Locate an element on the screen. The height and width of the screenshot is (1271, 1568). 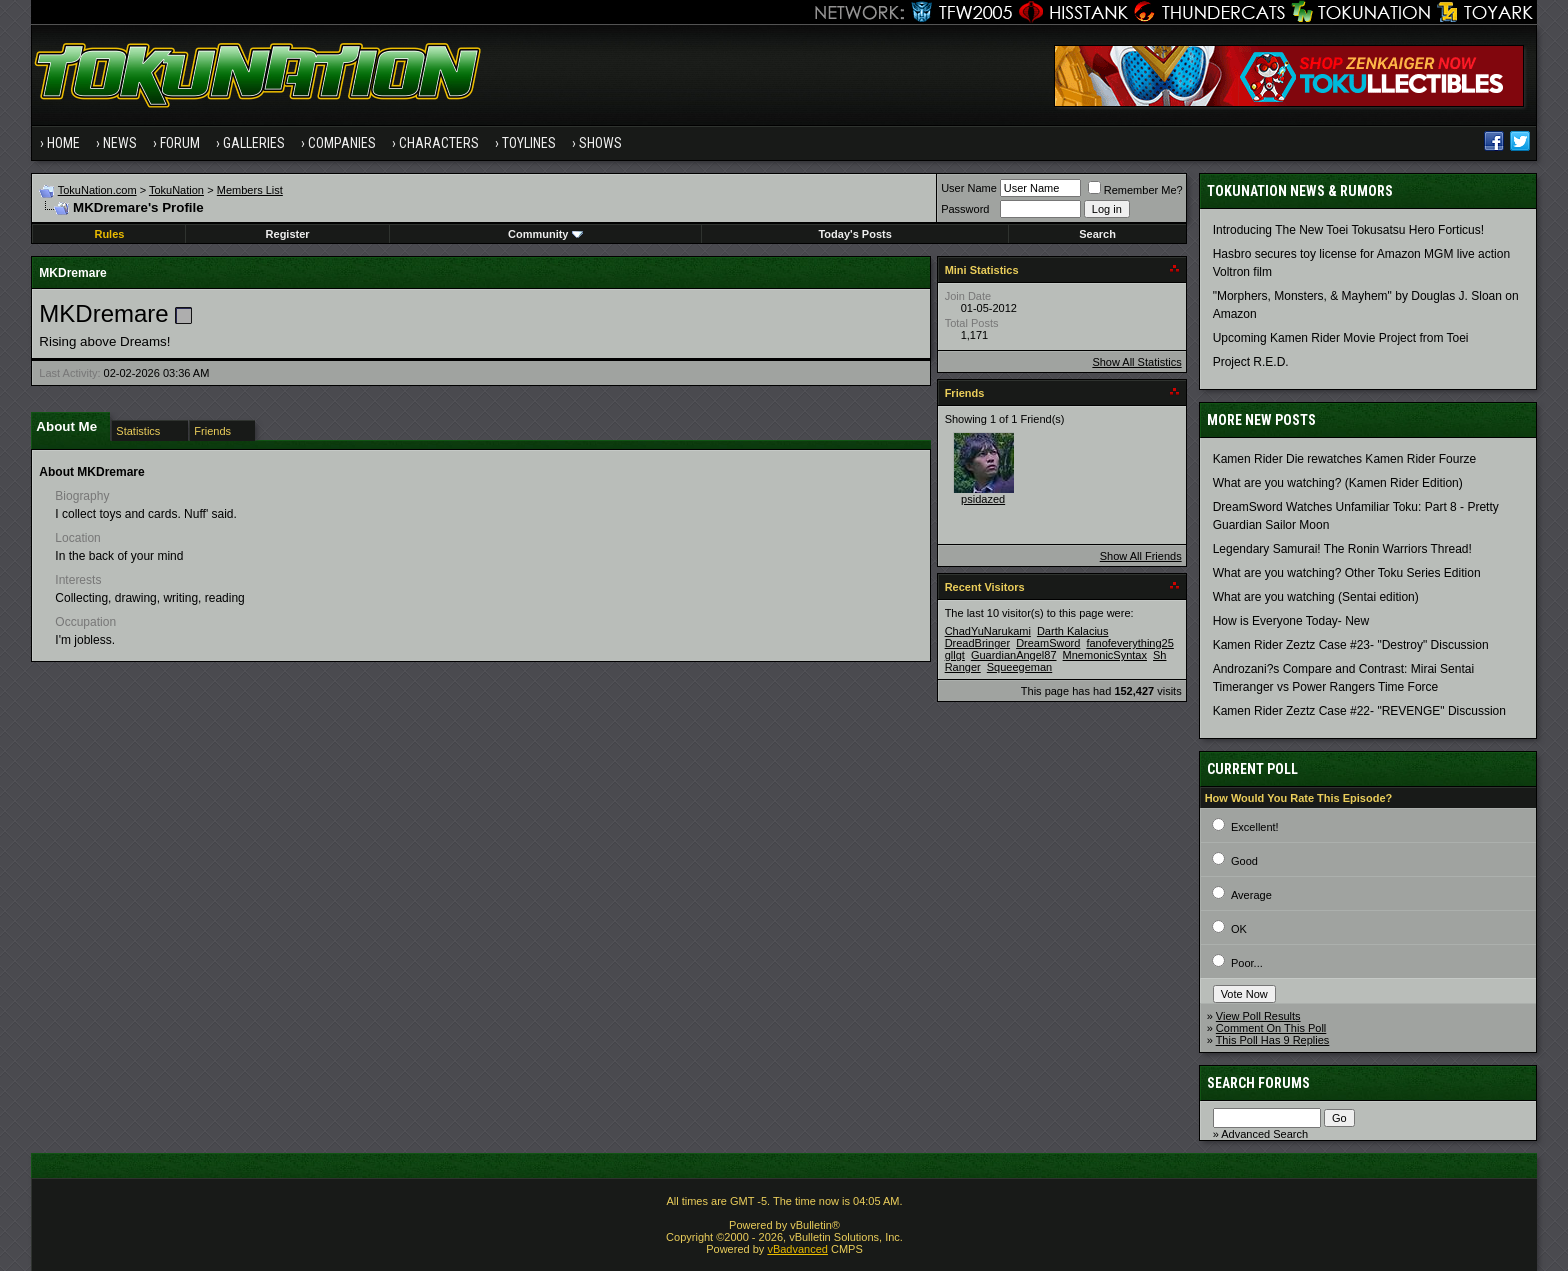
Remember Me? is located at coordinates (1135, 190).